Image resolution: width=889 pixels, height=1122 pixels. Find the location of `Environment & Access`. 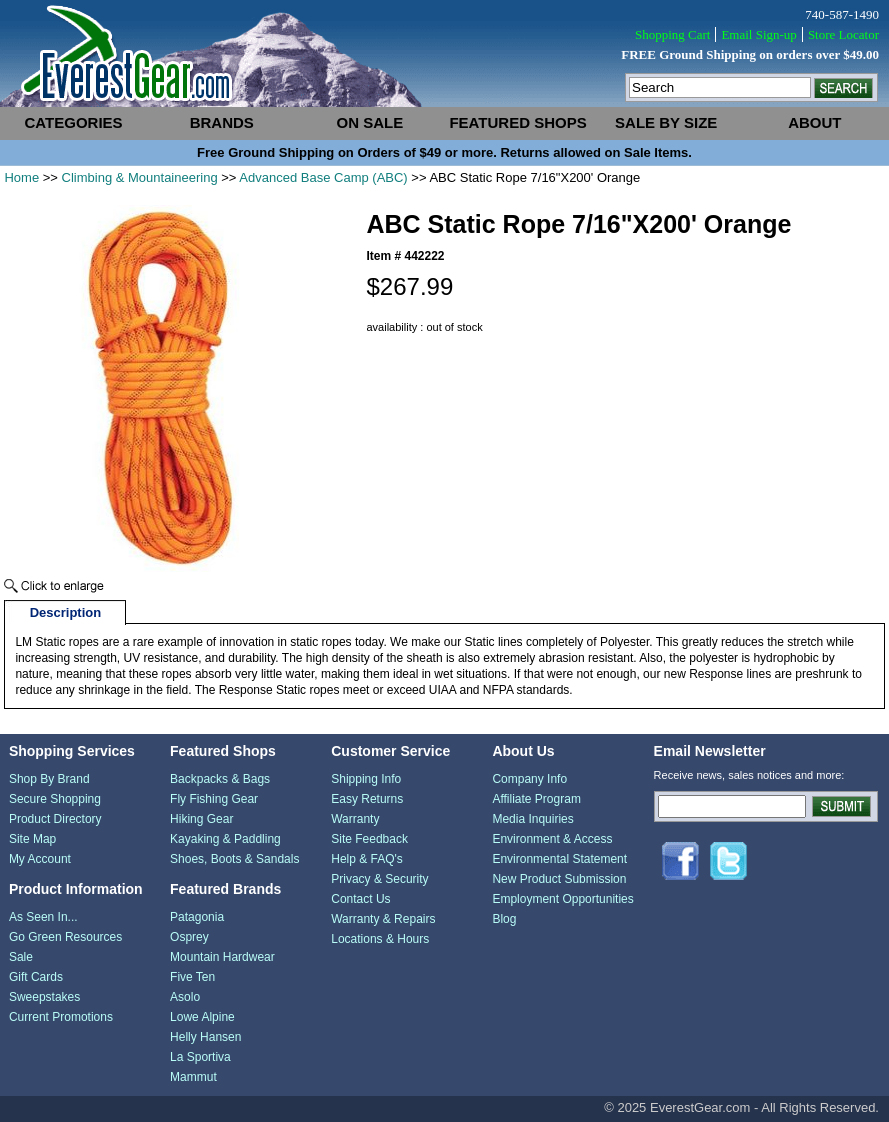

Environment & Access is located at coordinates (552, 839).